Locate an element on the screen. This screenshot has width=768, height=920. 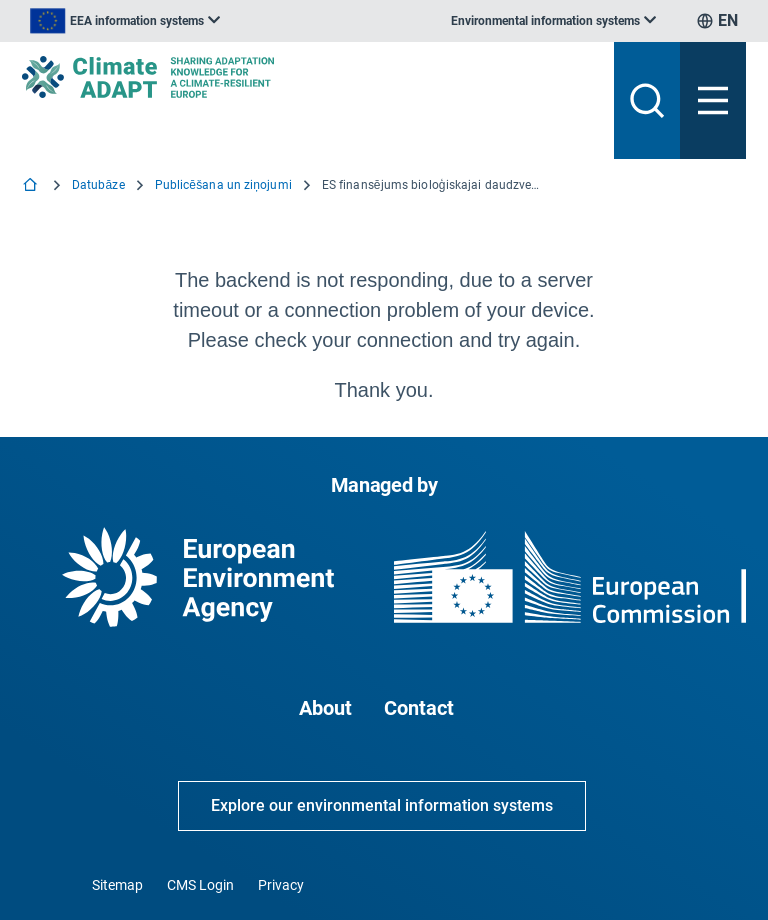
About is located at coordinates (325, 708).